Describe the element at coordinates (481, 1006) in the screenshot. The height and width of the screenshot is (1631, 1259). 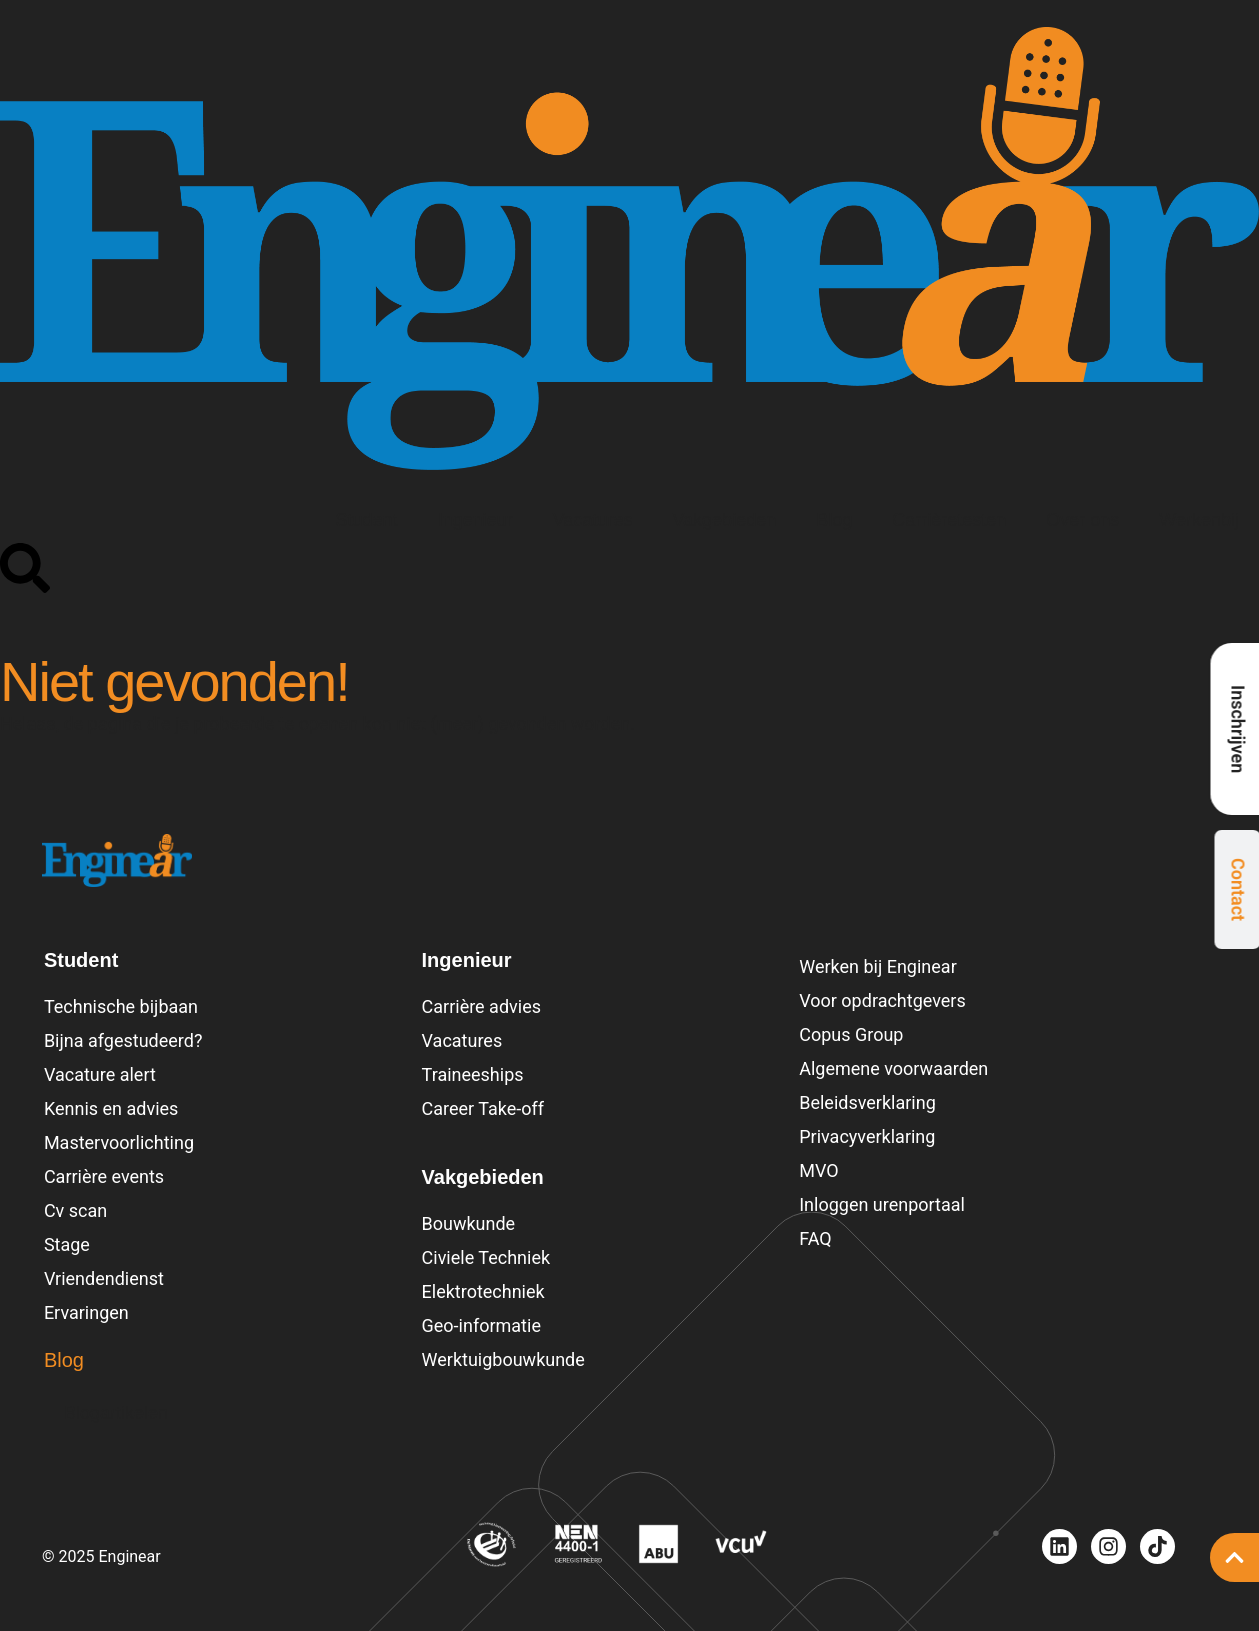
I see `Carrière advies` at that location.